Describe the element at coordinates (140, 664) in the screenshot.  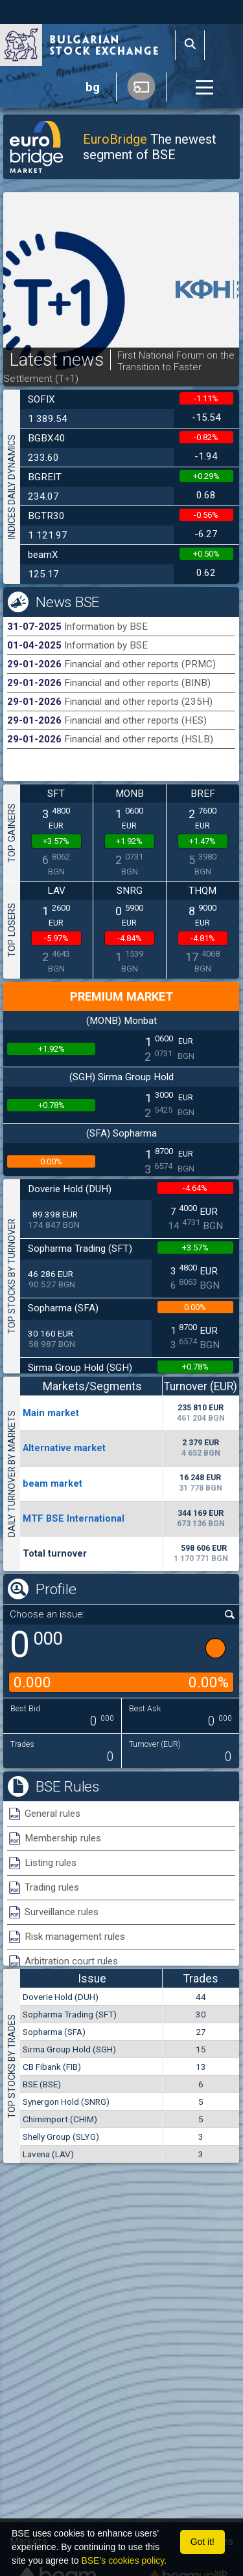
I see `Financial and other reports (PRMC)` at that location.